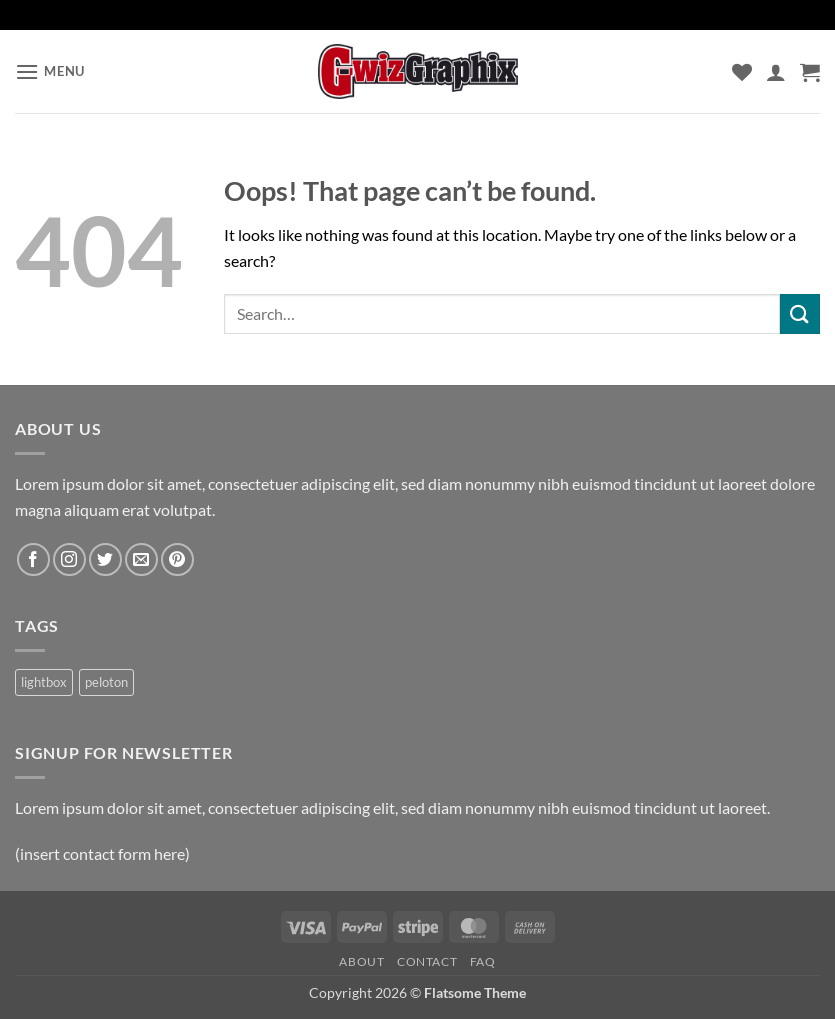 This screenshot has width=835, height=1019. Describe the element at coordinates (427, 961) in the screenshot. I see `Contact` at that location.